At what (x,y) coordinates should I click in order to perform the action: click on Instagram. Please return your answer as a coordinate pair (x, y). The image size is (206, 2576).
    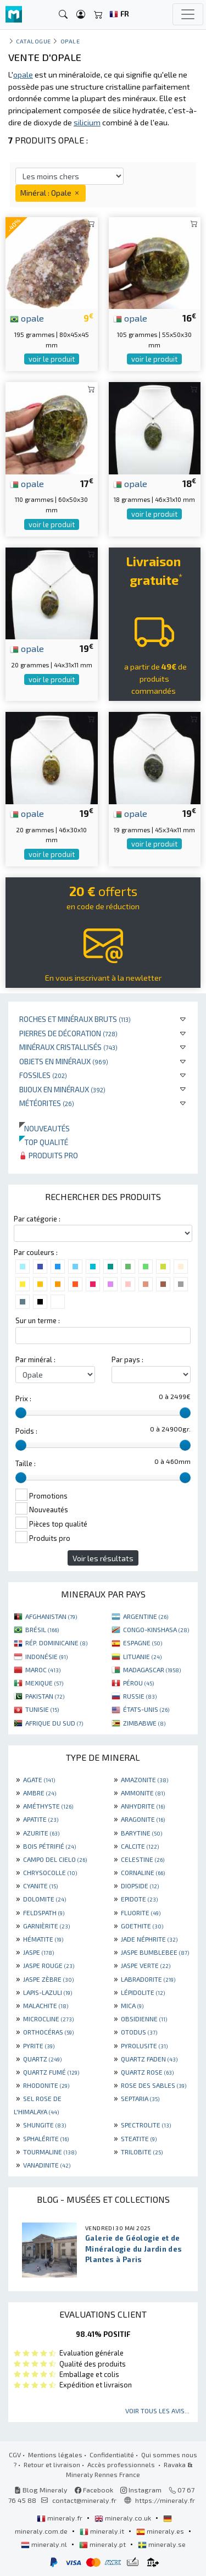
    Looking at the image, I should click on (141, 2490).